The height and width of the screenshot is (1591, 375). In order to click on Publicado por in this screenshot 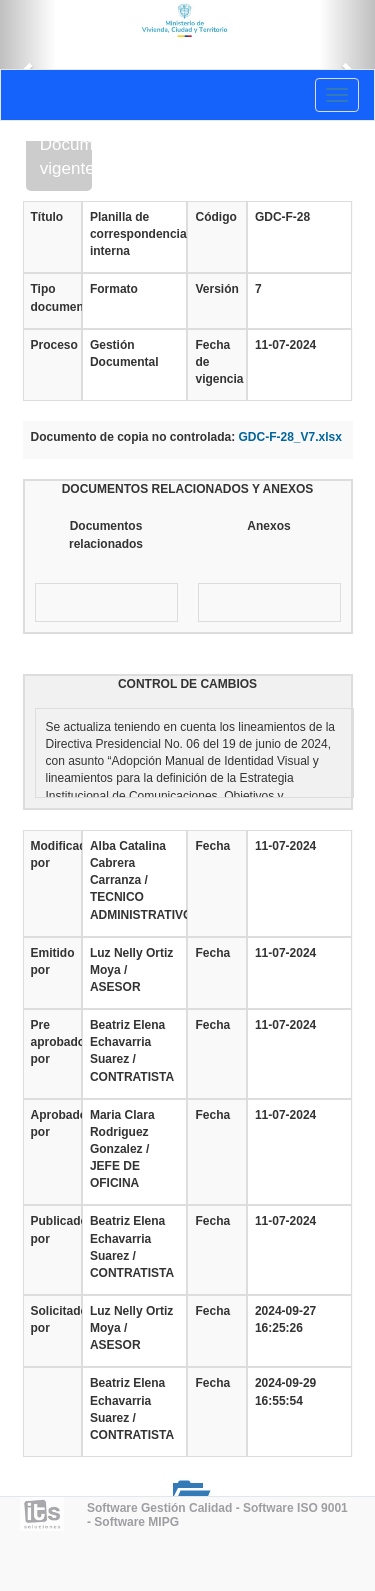, I will do `click(52, 1229)`.